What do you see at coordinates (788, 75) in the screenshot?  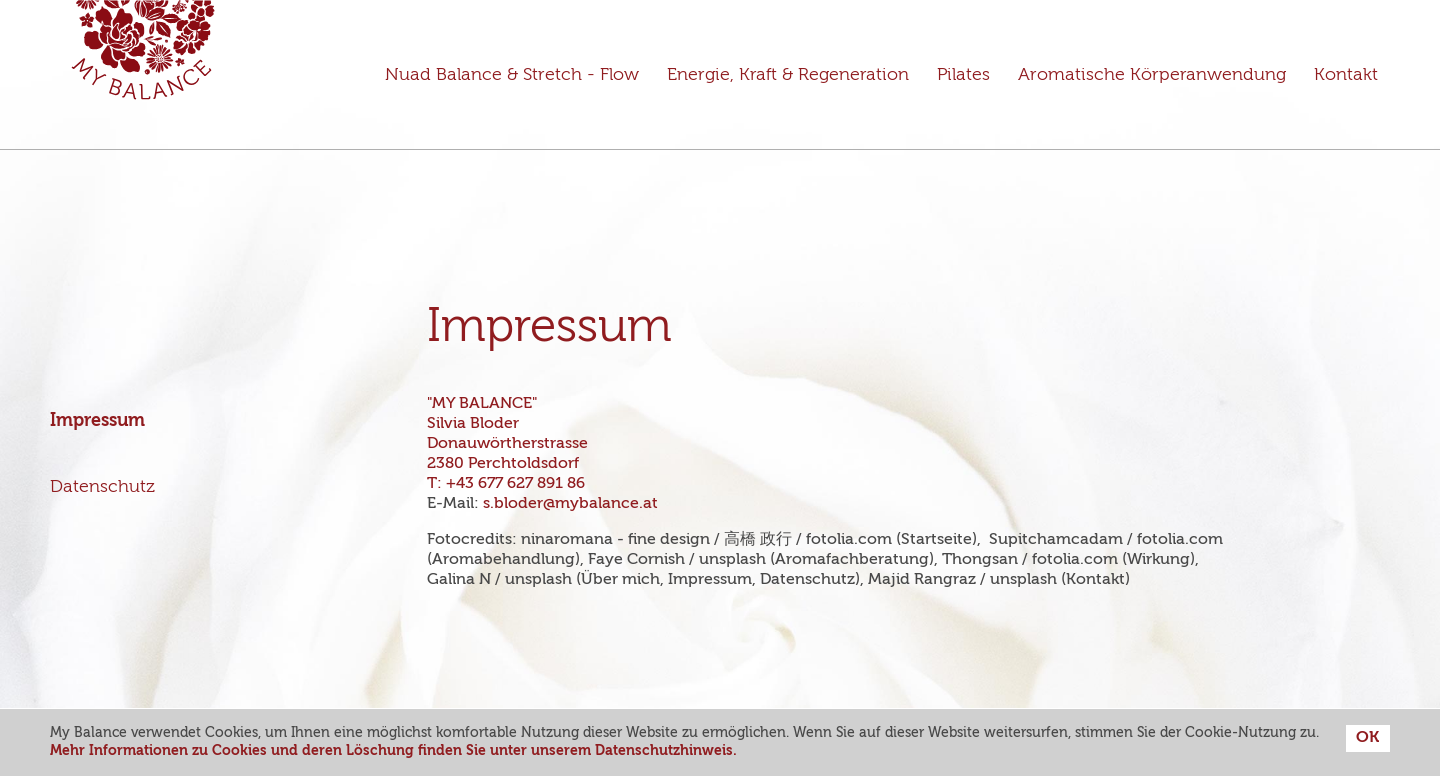 I see `Energie, Kraft & Regeneration` at bounding box center [788, 75].